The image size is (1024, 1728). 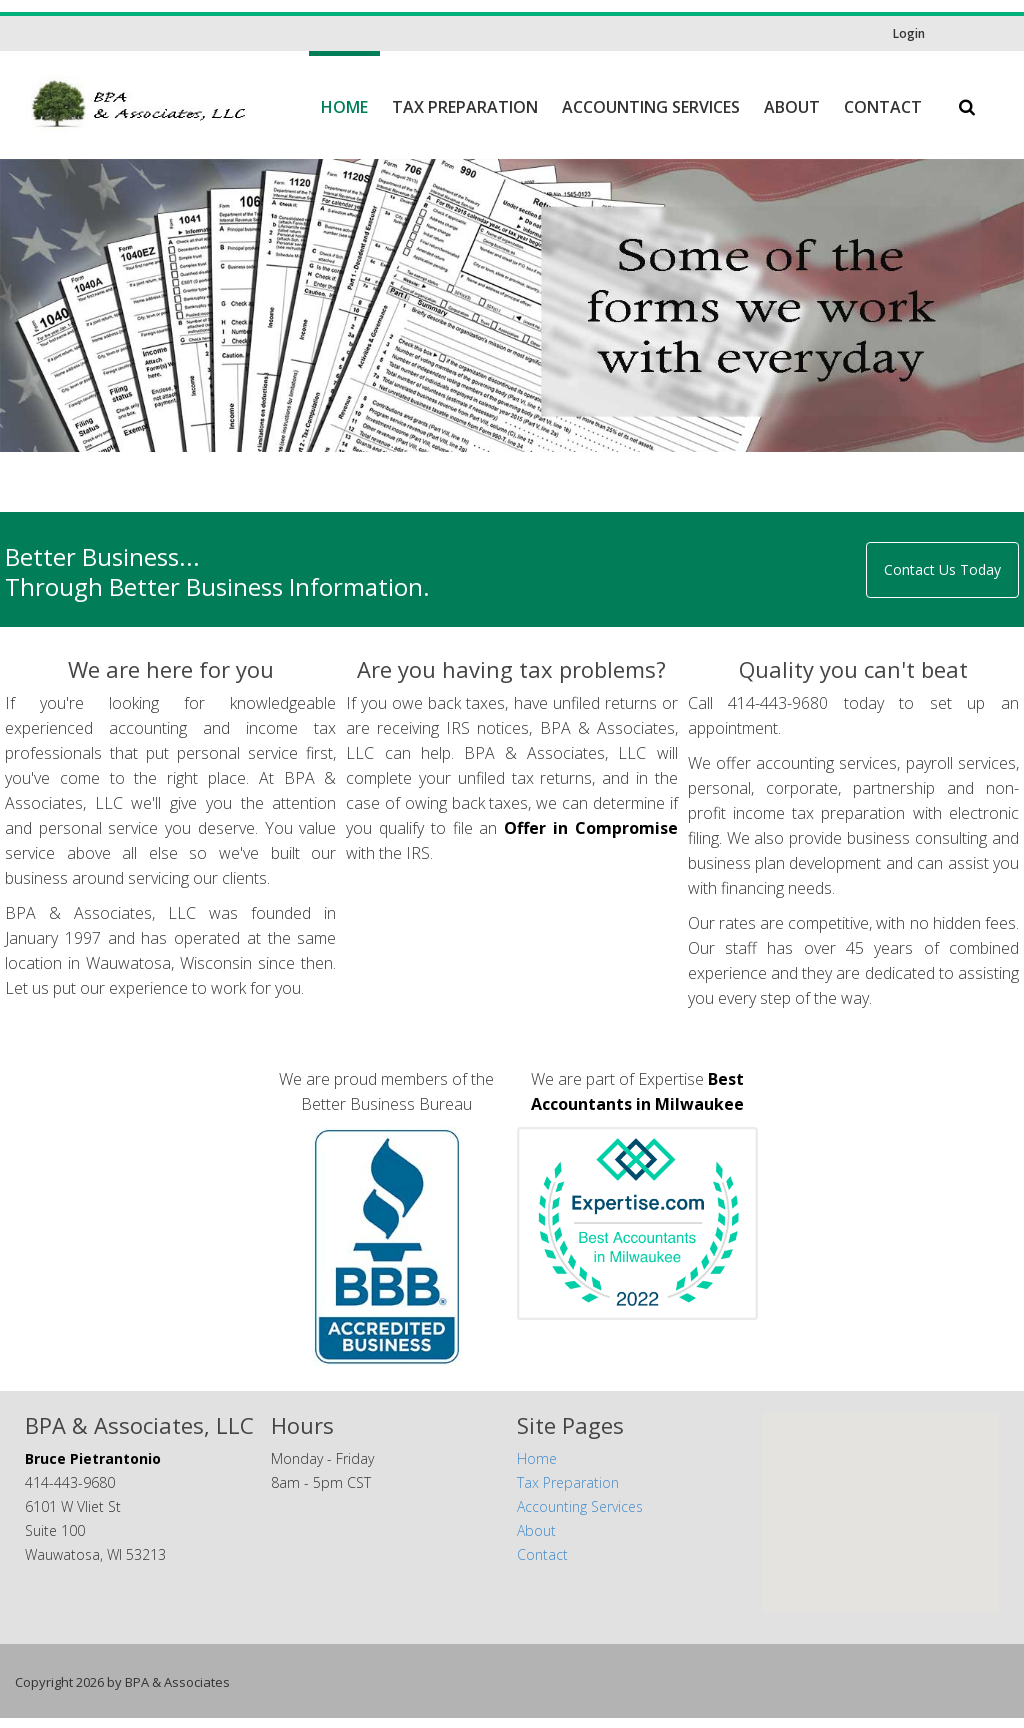 What do you see at coordinates (942, 579) in the screenshot?
I see `Contact Us Today` at bounding box center [942, 579].